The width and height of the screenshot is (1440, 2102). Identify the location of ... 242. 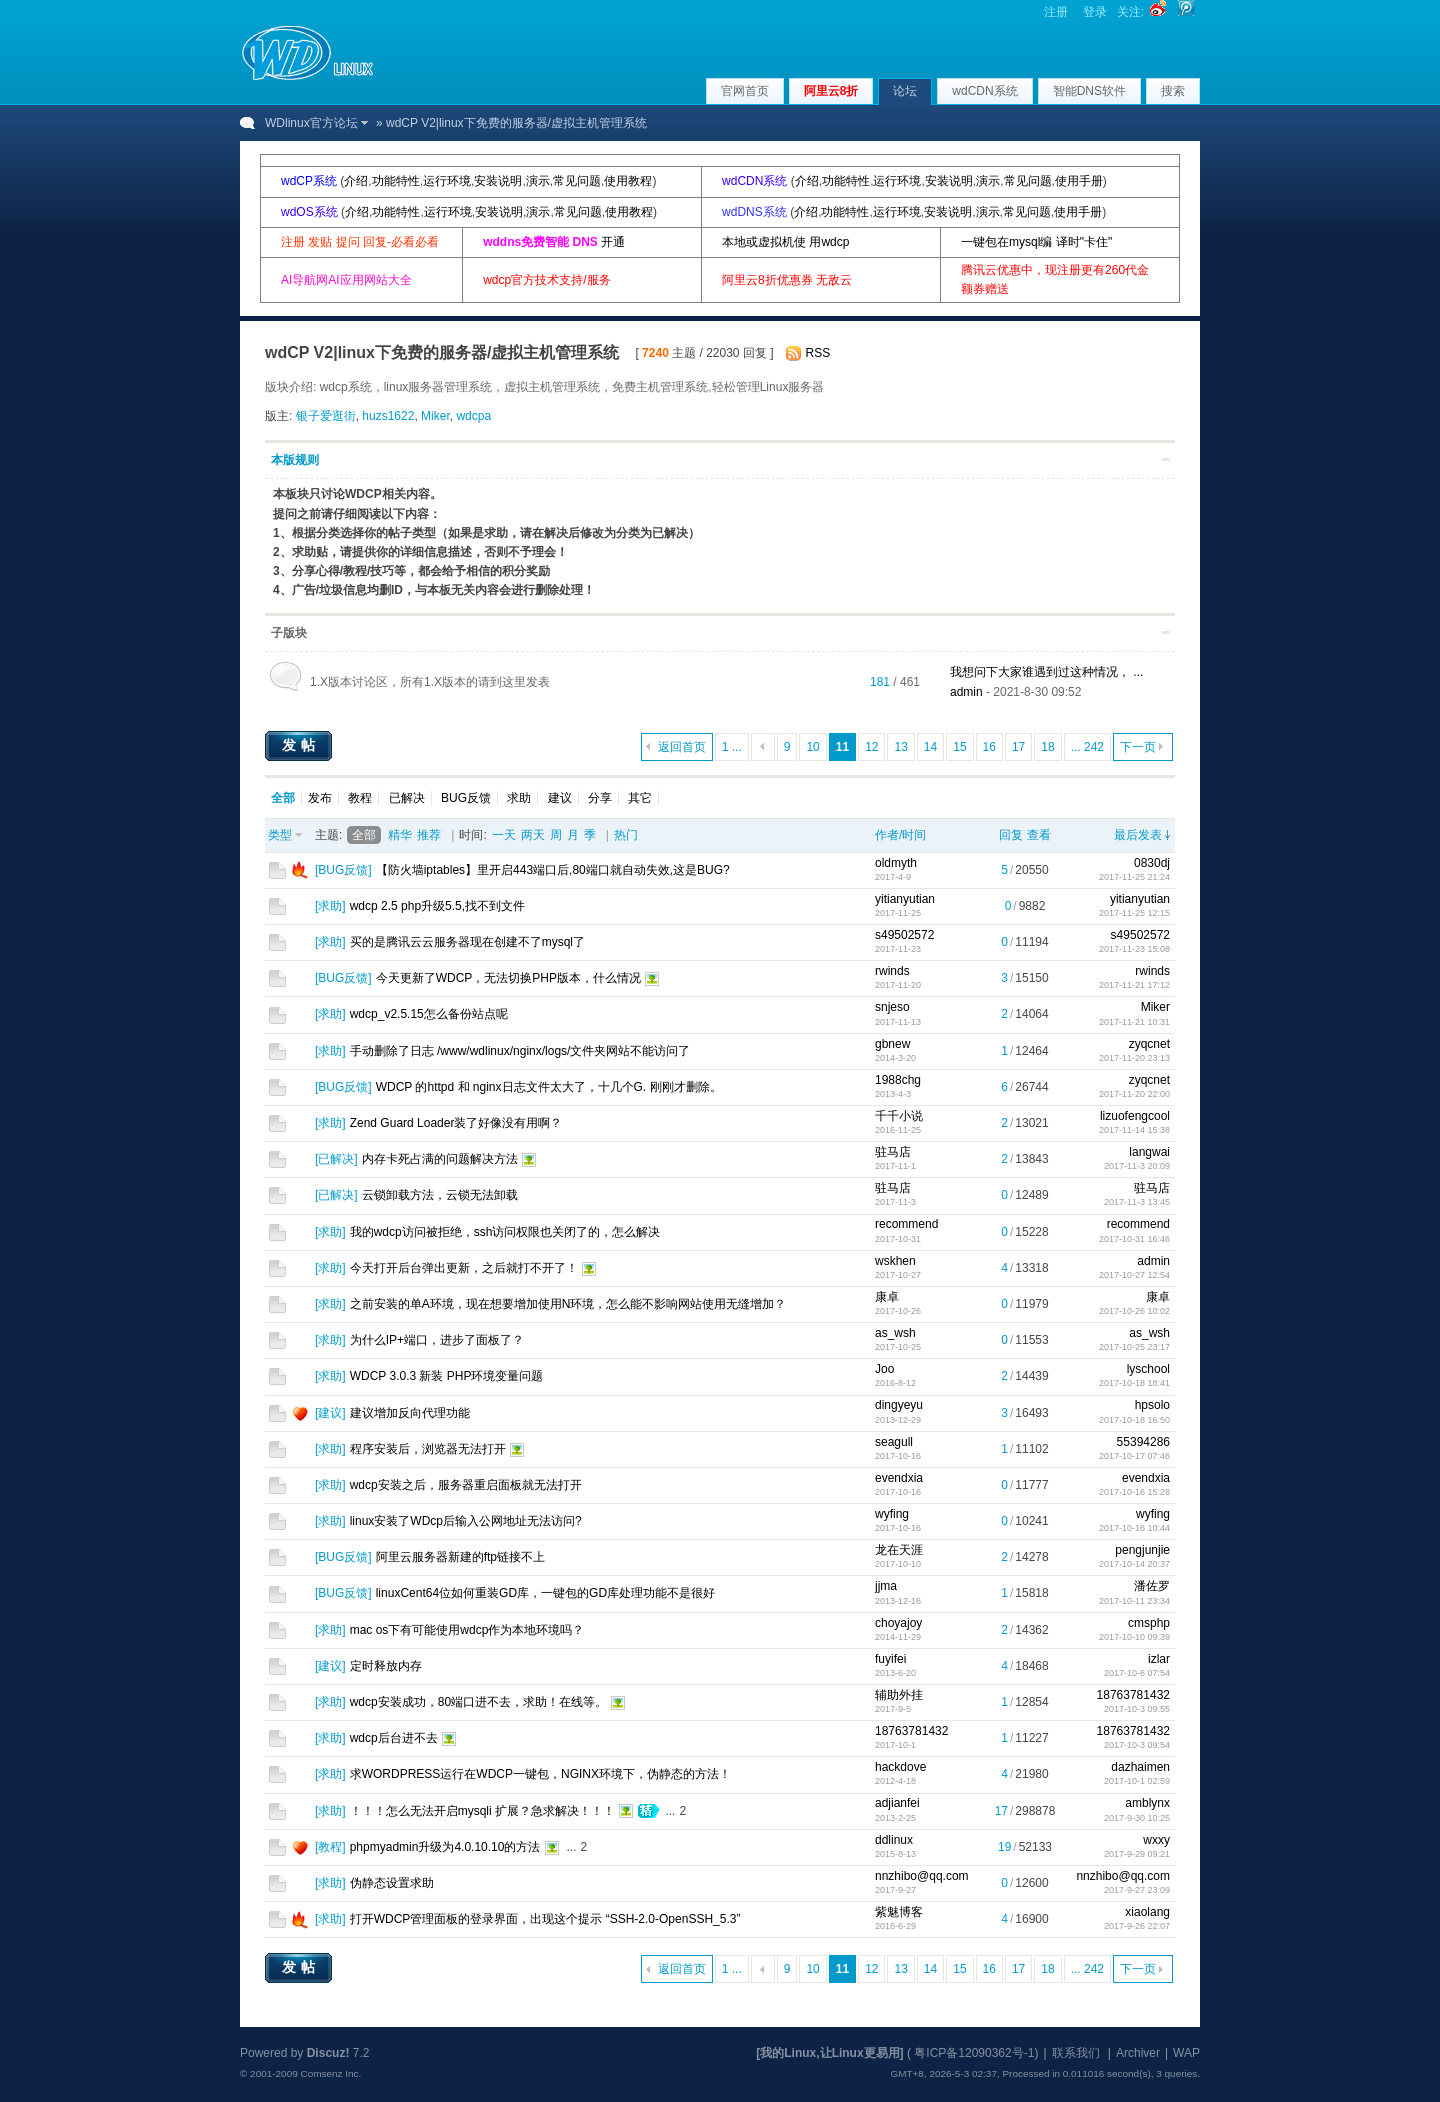
(1087, 747).